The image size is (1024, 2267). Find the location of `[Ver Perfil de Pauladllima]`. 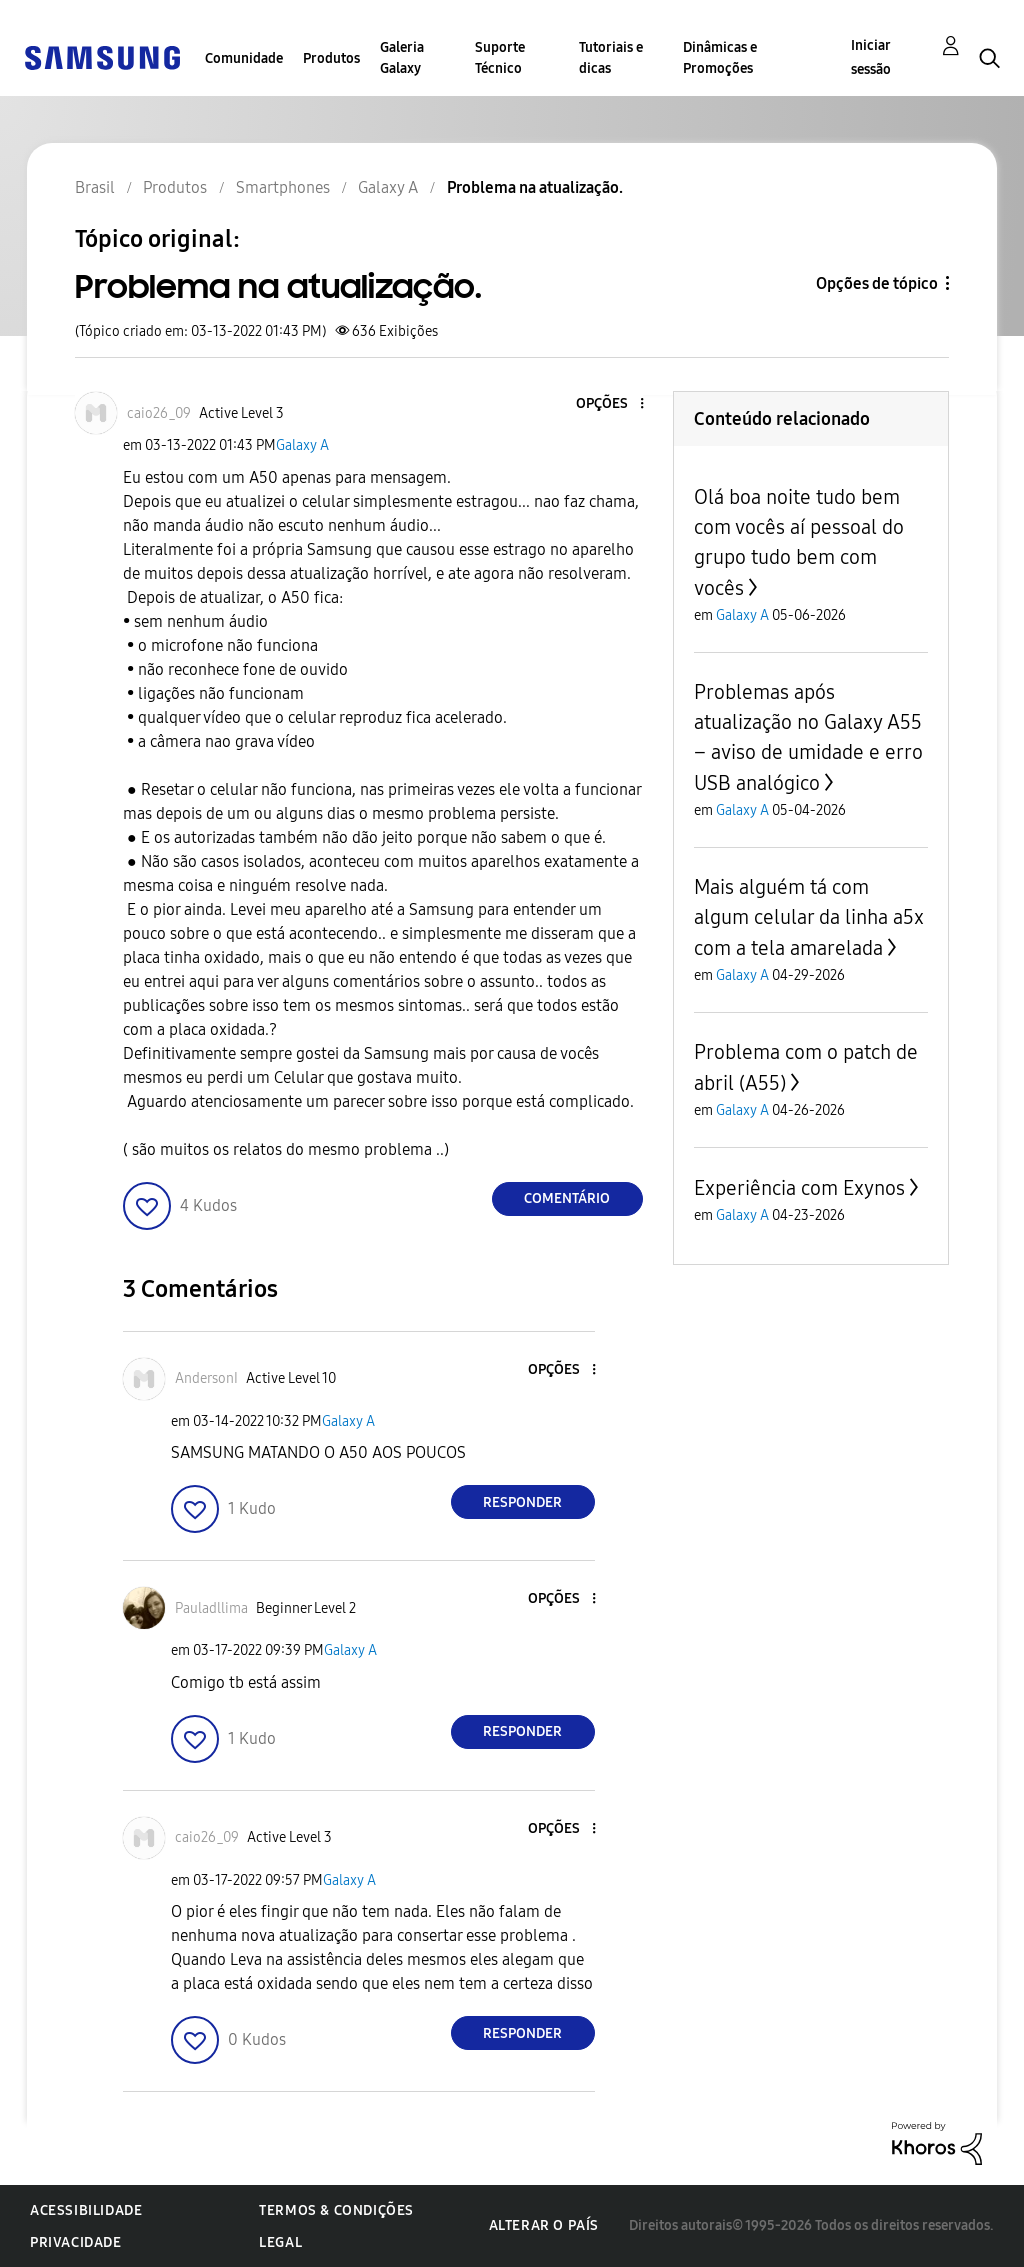

[Ver Perfil de Pauladllima] is located at coordinates (211, 1608).